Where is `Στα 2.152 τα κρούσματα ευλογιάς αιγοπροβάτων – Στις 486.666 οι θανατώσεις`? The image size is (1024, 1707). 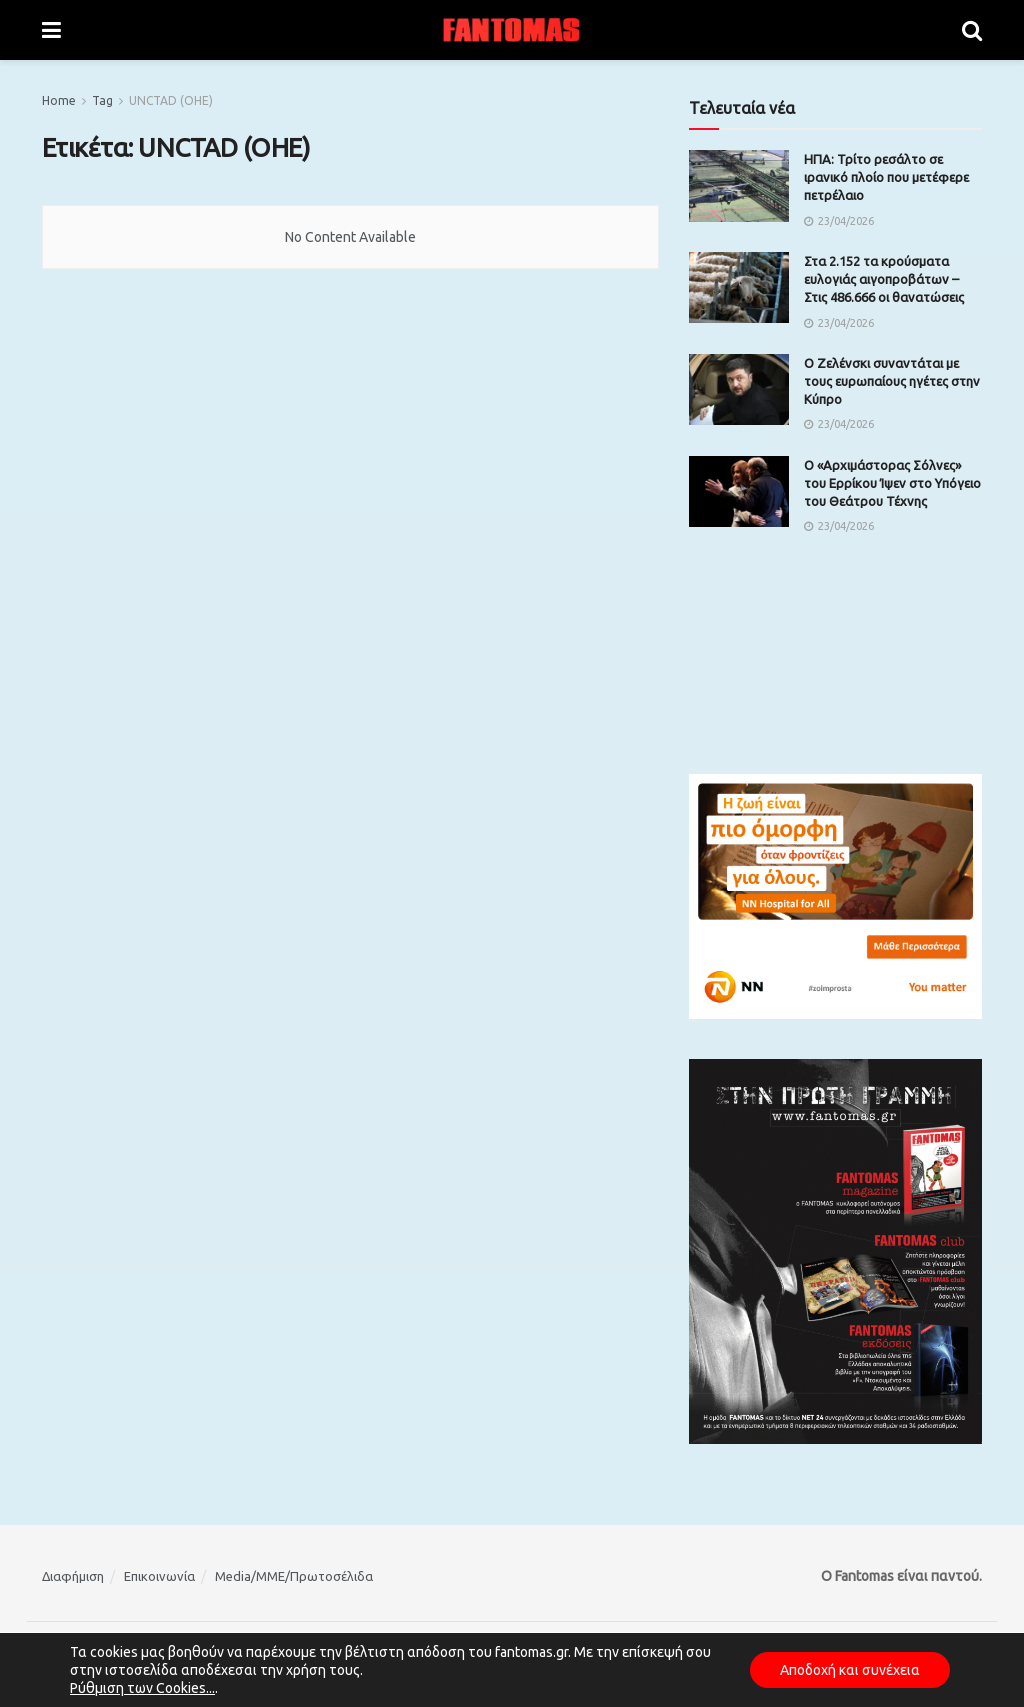 Στα 2.152 τα κρούσματα ευλογιάς αιγοπροβάτων – Στις 486.666 οι θανατώσεις is located at coordinates (884, 279).